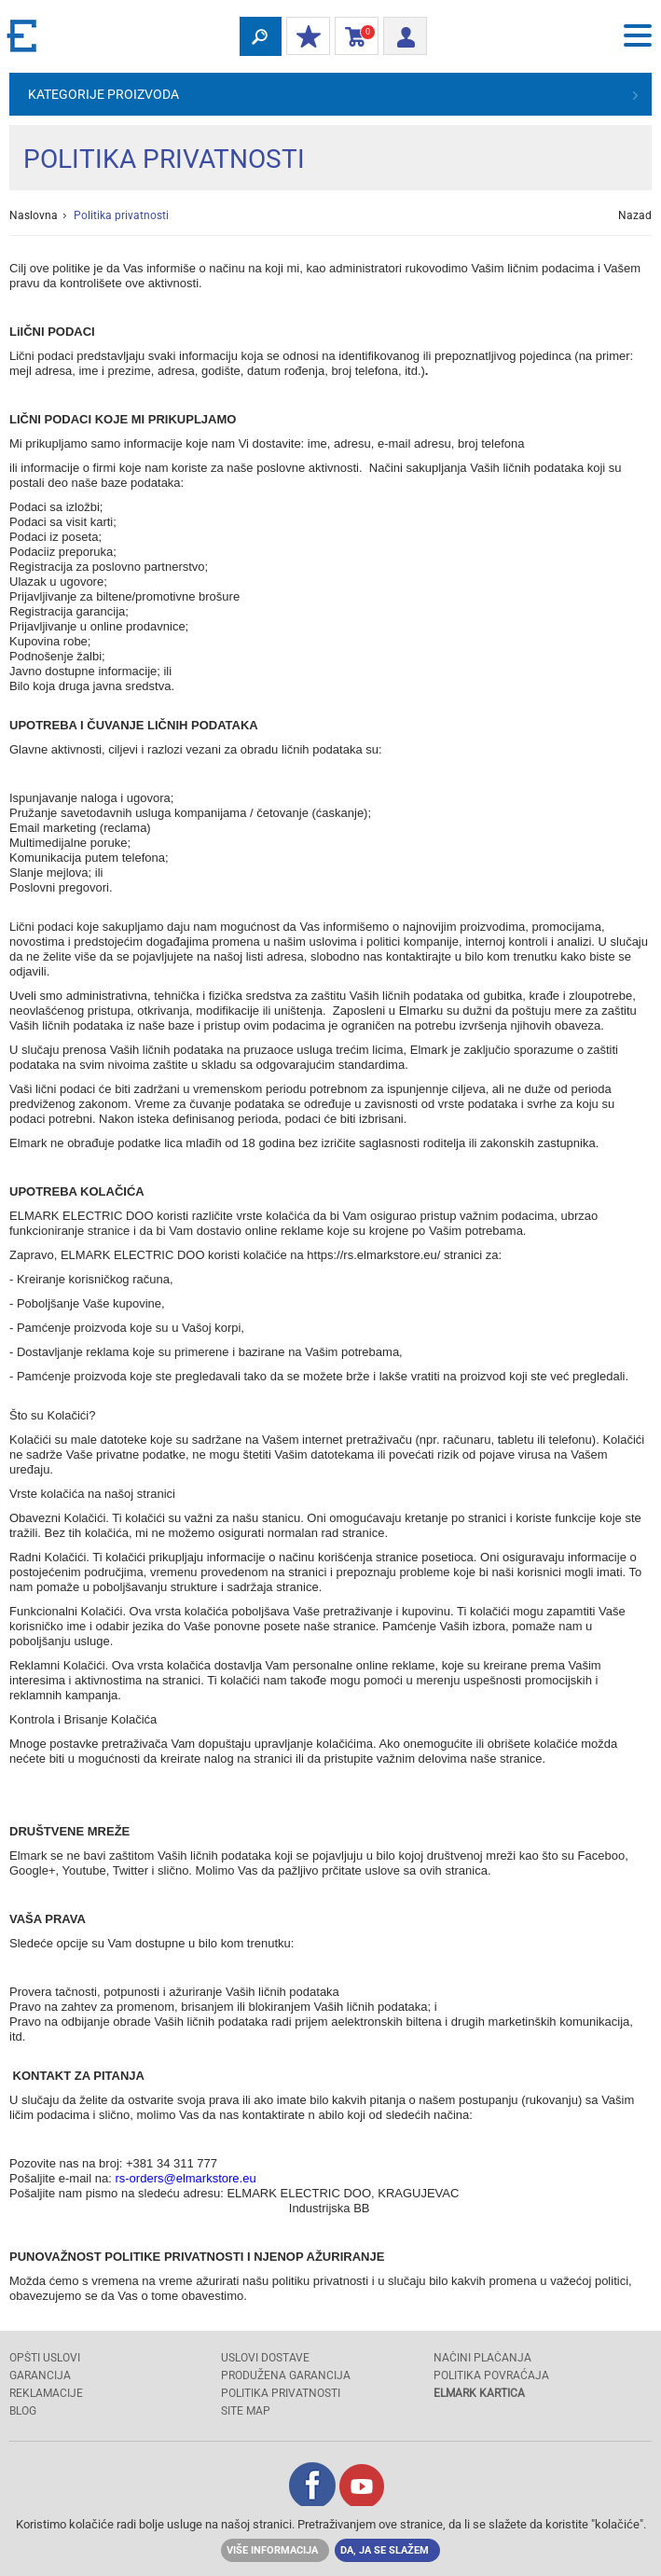 The height and width of the screenshot is (2576, 661). What do you see at coordinates (245, 2410) in the screenshot?
I see `SITE MAP` at bounding box center [245, 2410].